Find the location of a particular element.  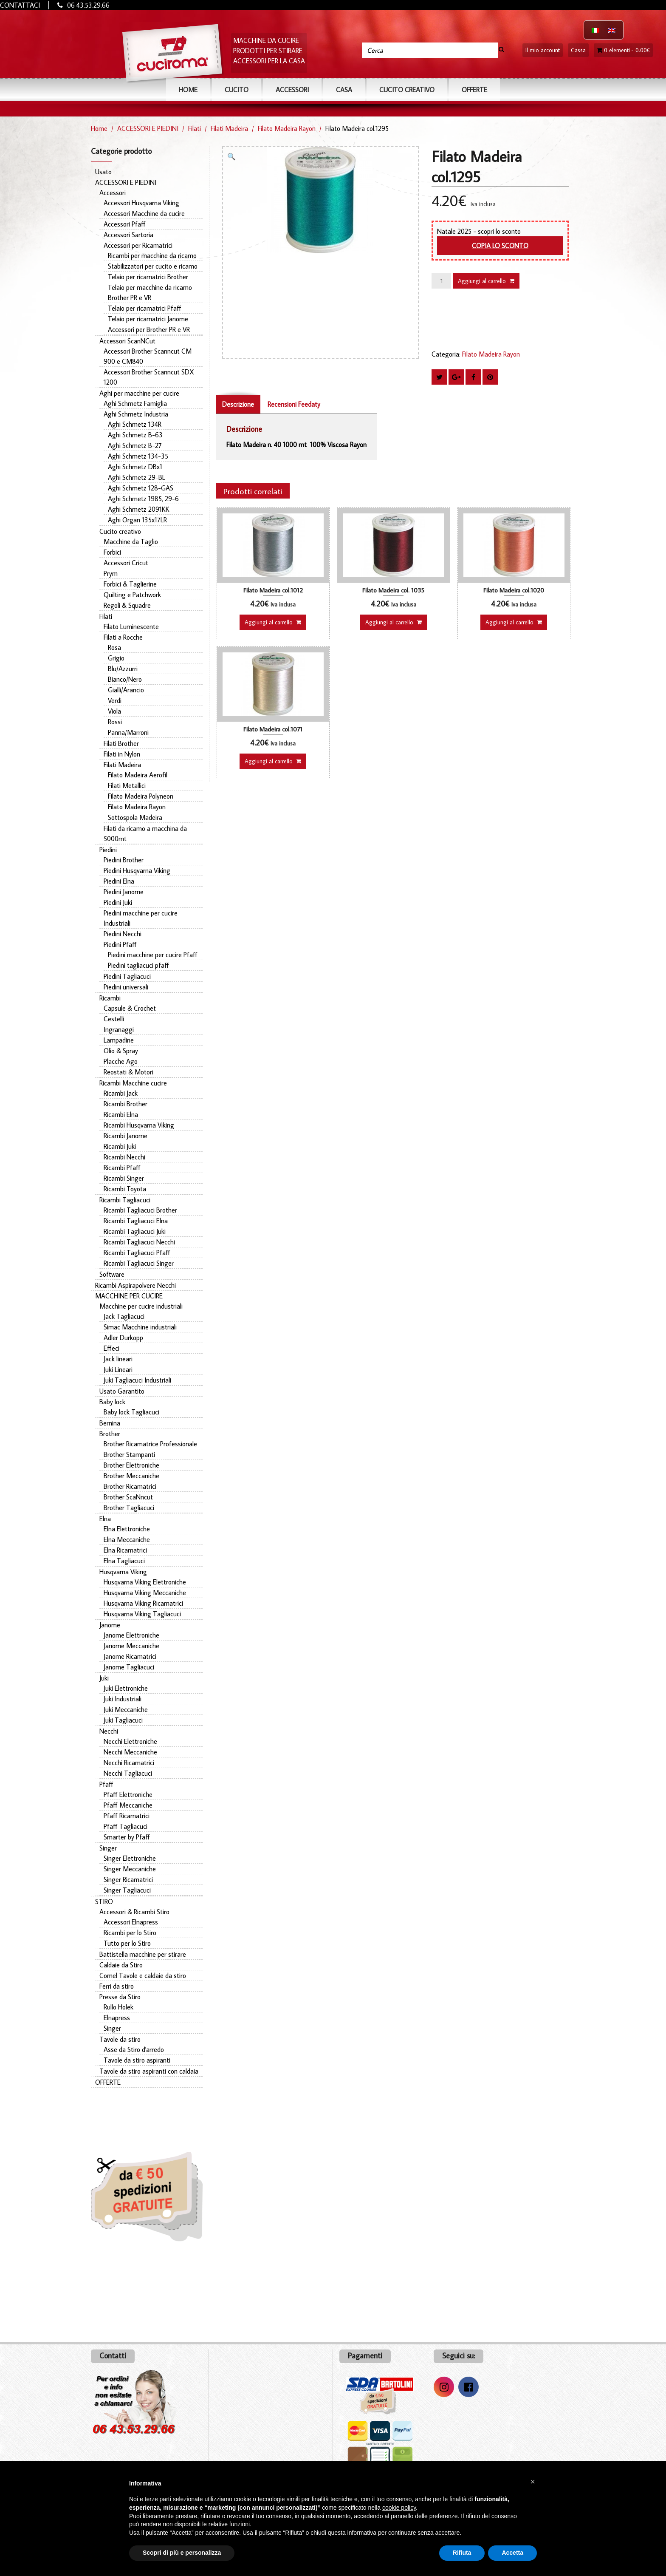

Necchi Meccaniche is located at coordinates (130, 1752).